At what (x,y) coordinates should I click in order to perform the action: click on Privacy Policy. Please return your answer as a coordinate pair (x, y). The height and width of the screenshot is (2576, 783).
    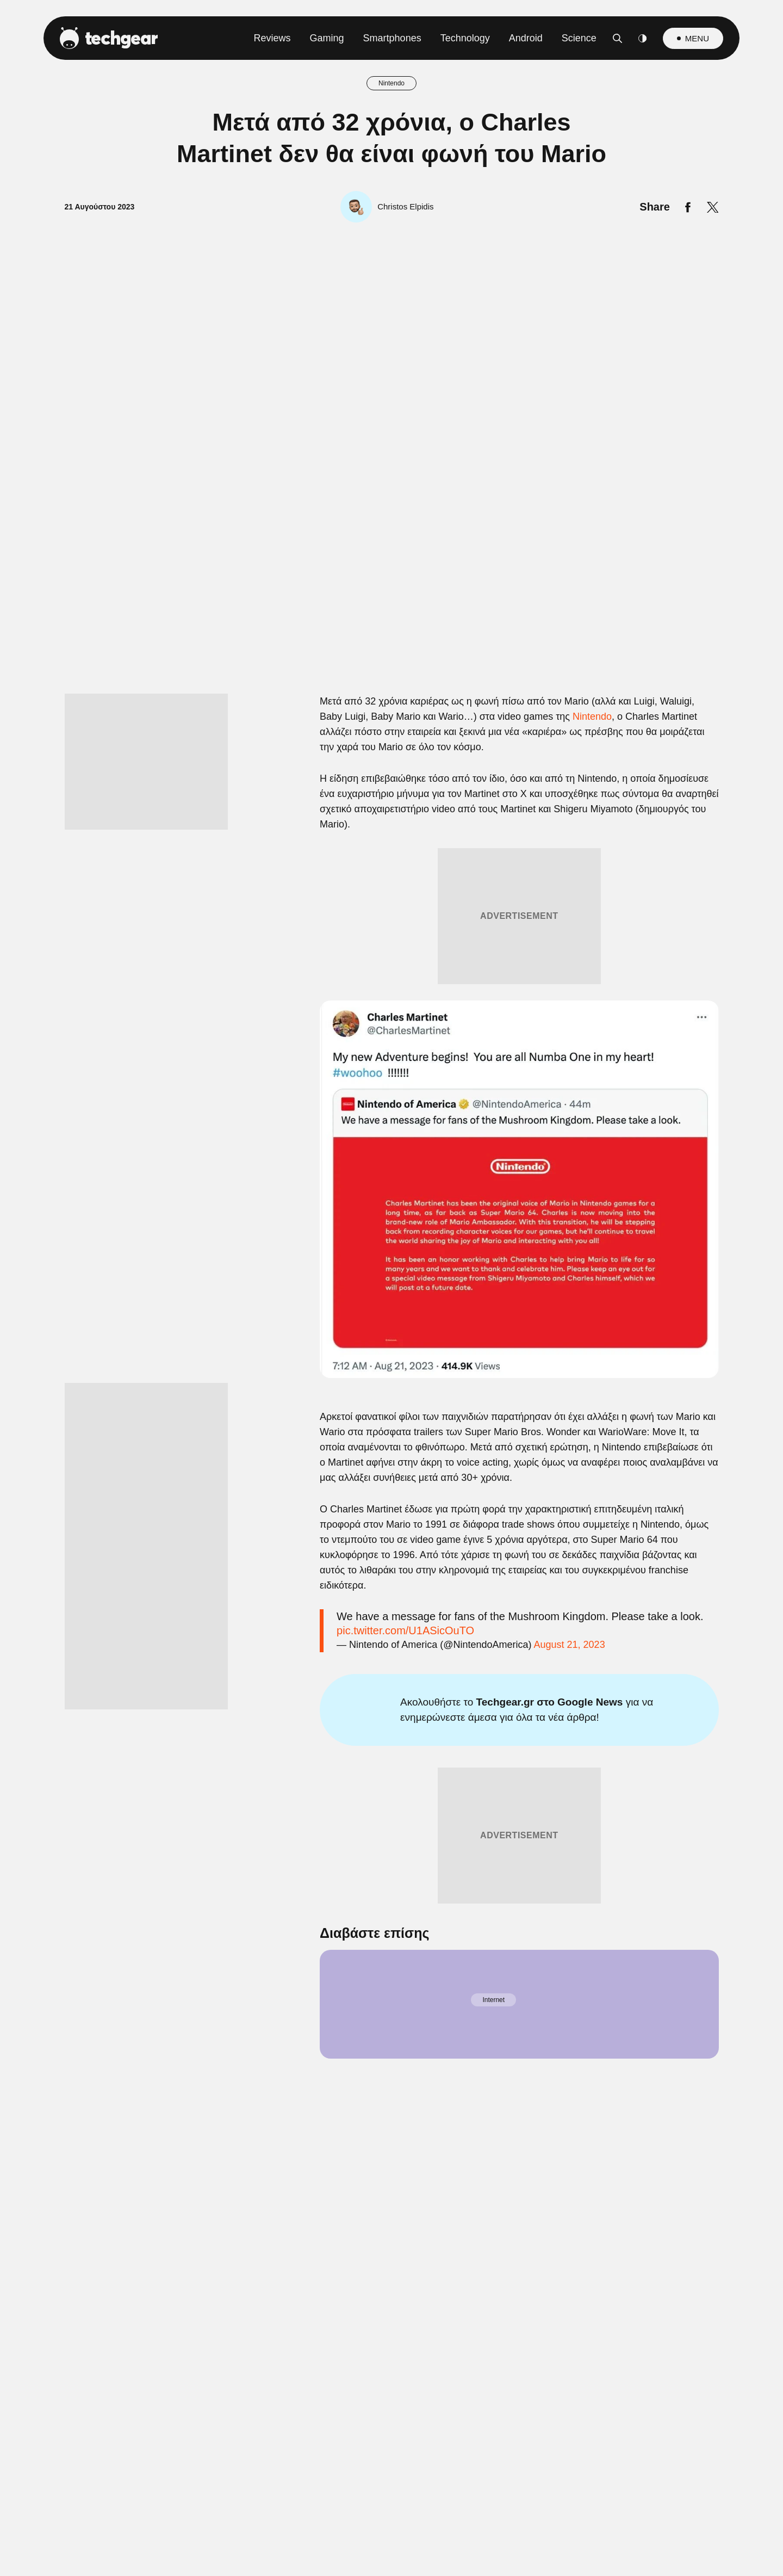
    Looking at the image, I should click on (452, 1547).